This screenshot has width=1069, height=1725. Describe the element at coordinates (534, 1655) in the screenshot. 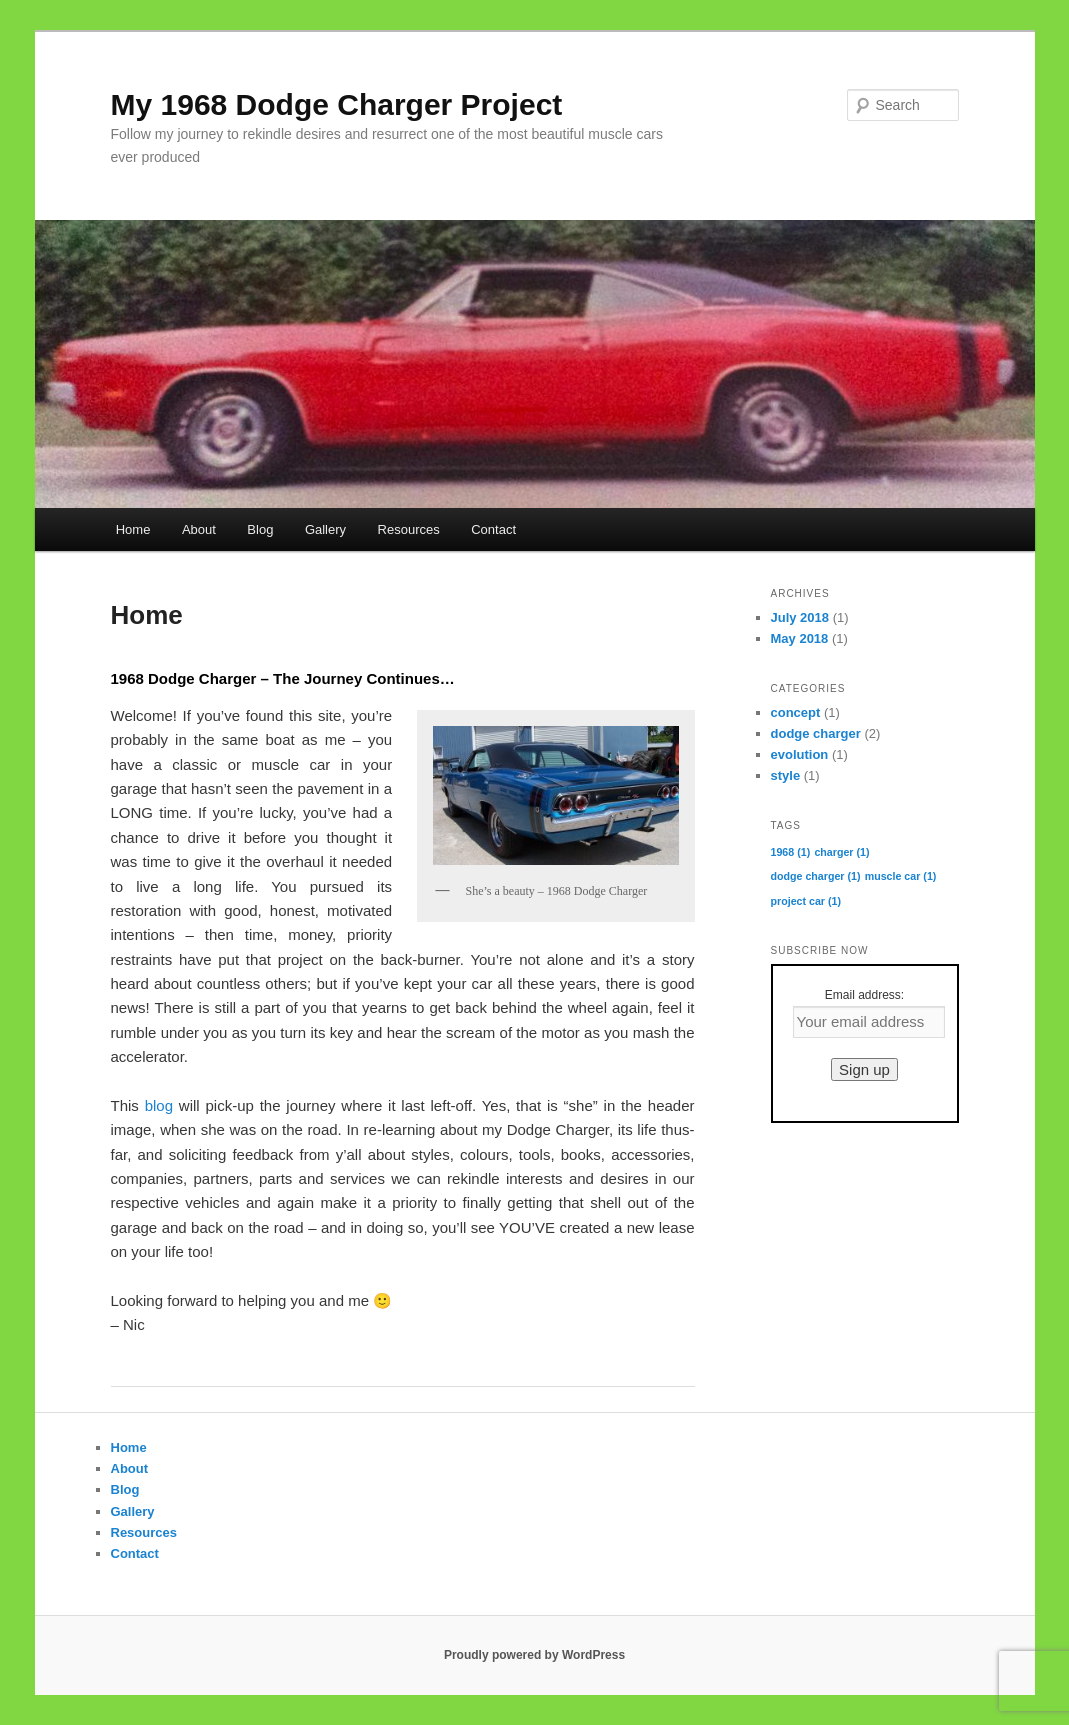

I see `Proudly powered by WordPress` at that location.